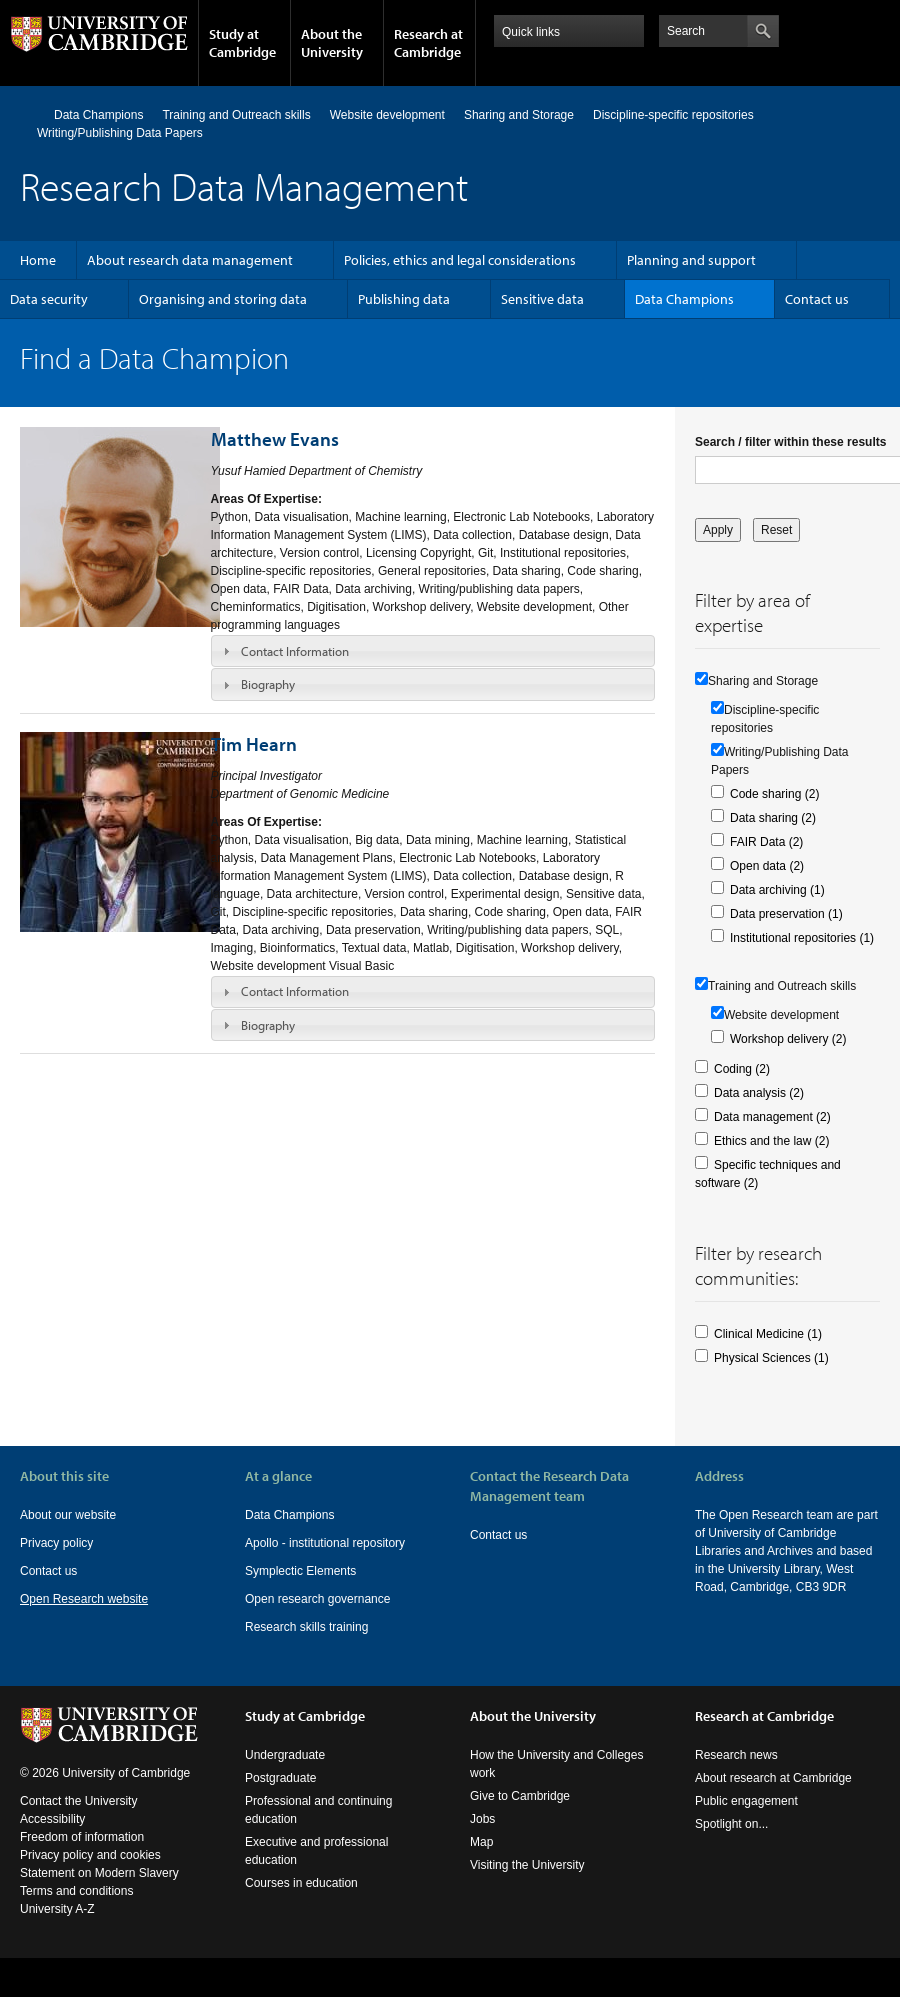 The height and width of the screenshot is (1997, 900). I want to click on Data security, so click(49, 299).